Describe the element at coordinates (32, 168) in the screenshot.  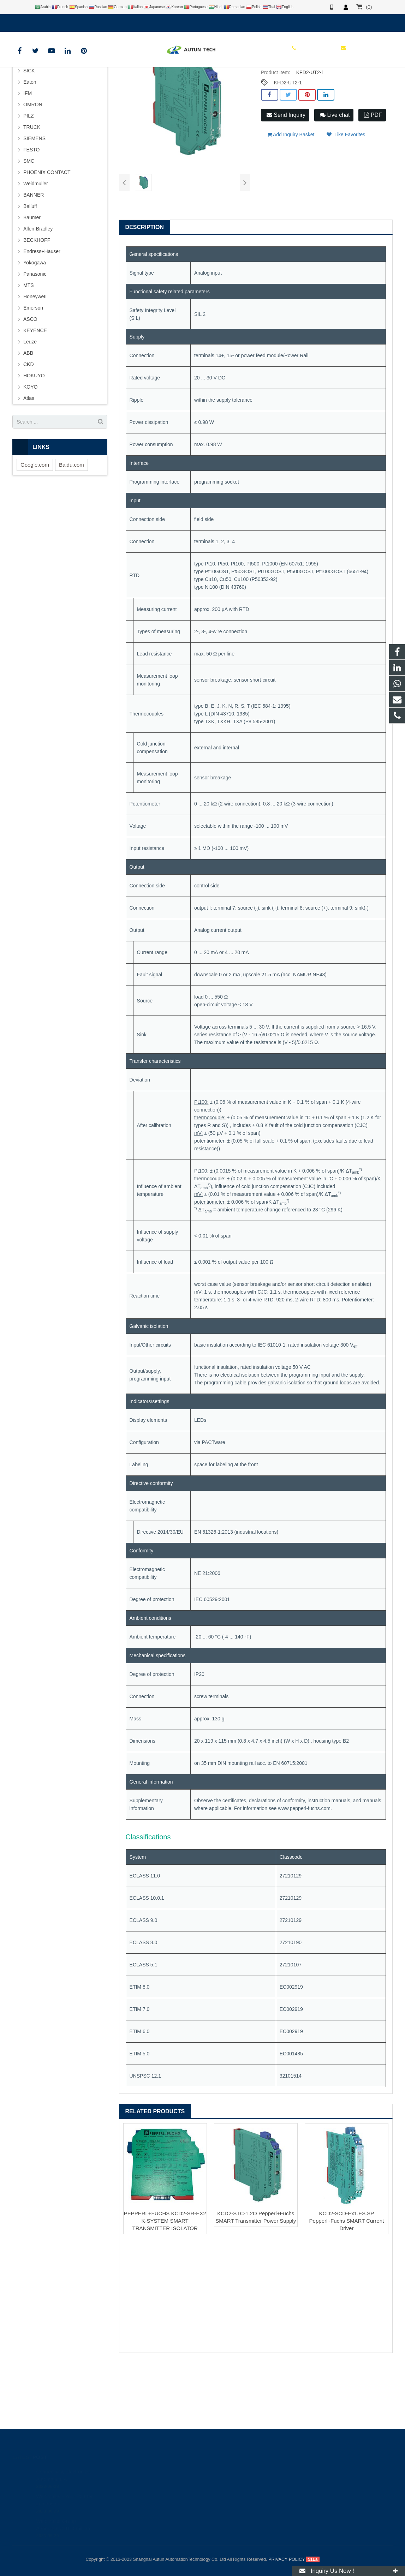
I see `OMRON` at that location.